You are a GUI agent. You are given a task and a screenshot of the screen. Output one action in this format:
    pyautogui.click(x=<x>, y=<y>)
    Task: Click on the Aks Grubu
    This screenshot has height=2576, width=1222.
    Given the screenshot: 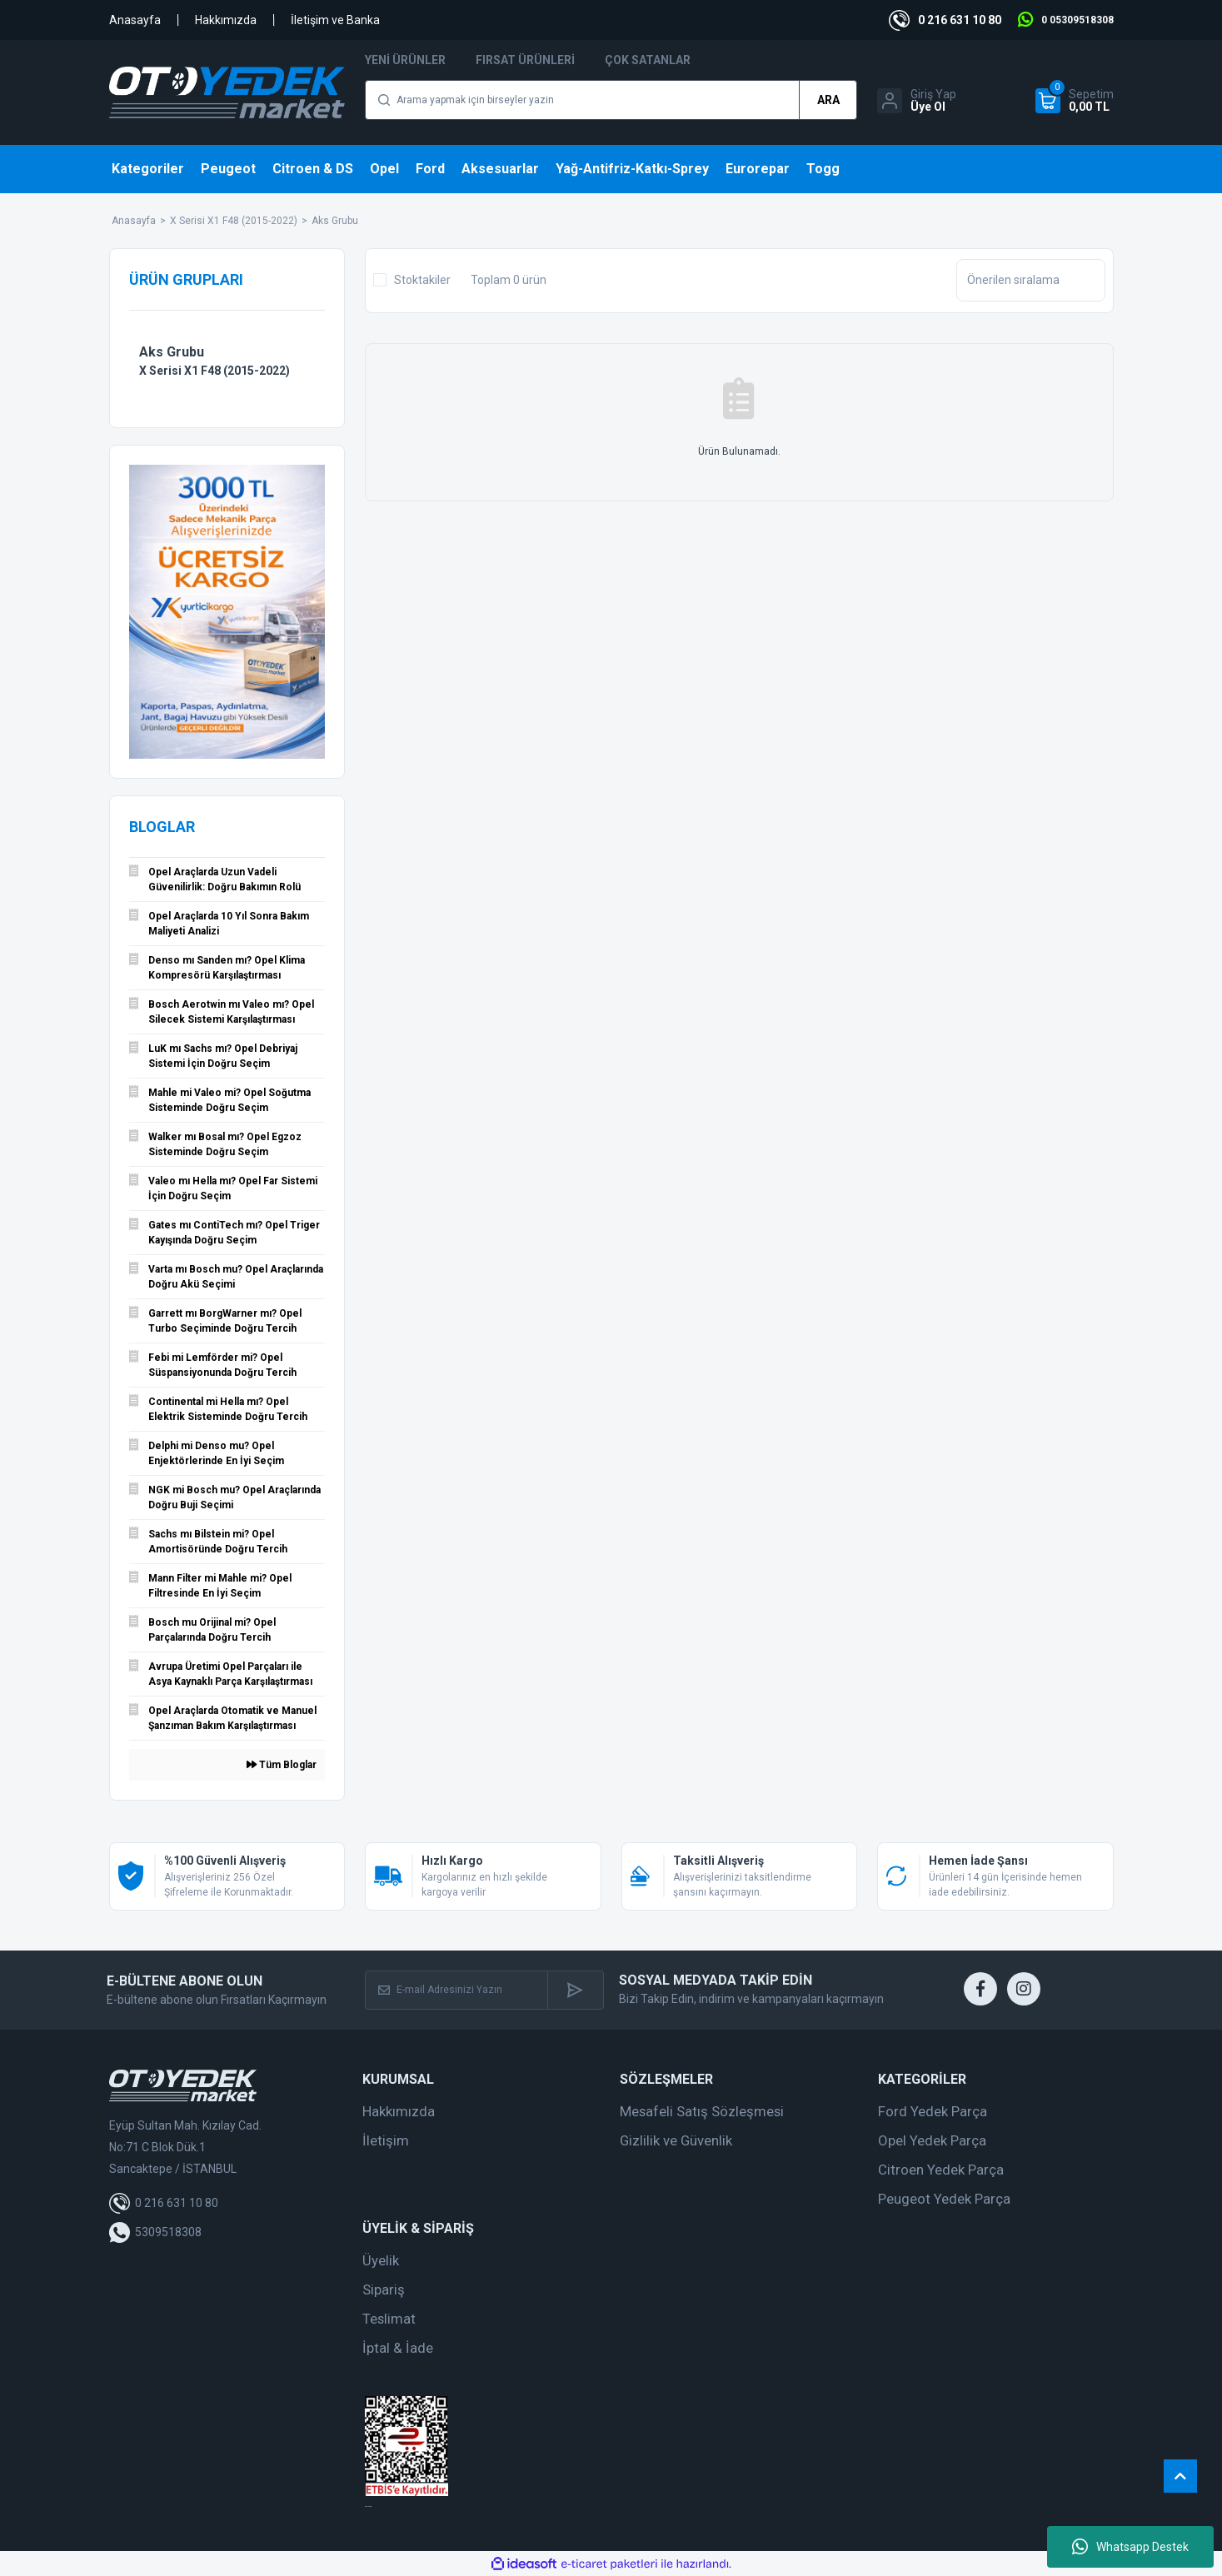 What is the action you would take?
    pyautogui.click(x=335, y=221)
    